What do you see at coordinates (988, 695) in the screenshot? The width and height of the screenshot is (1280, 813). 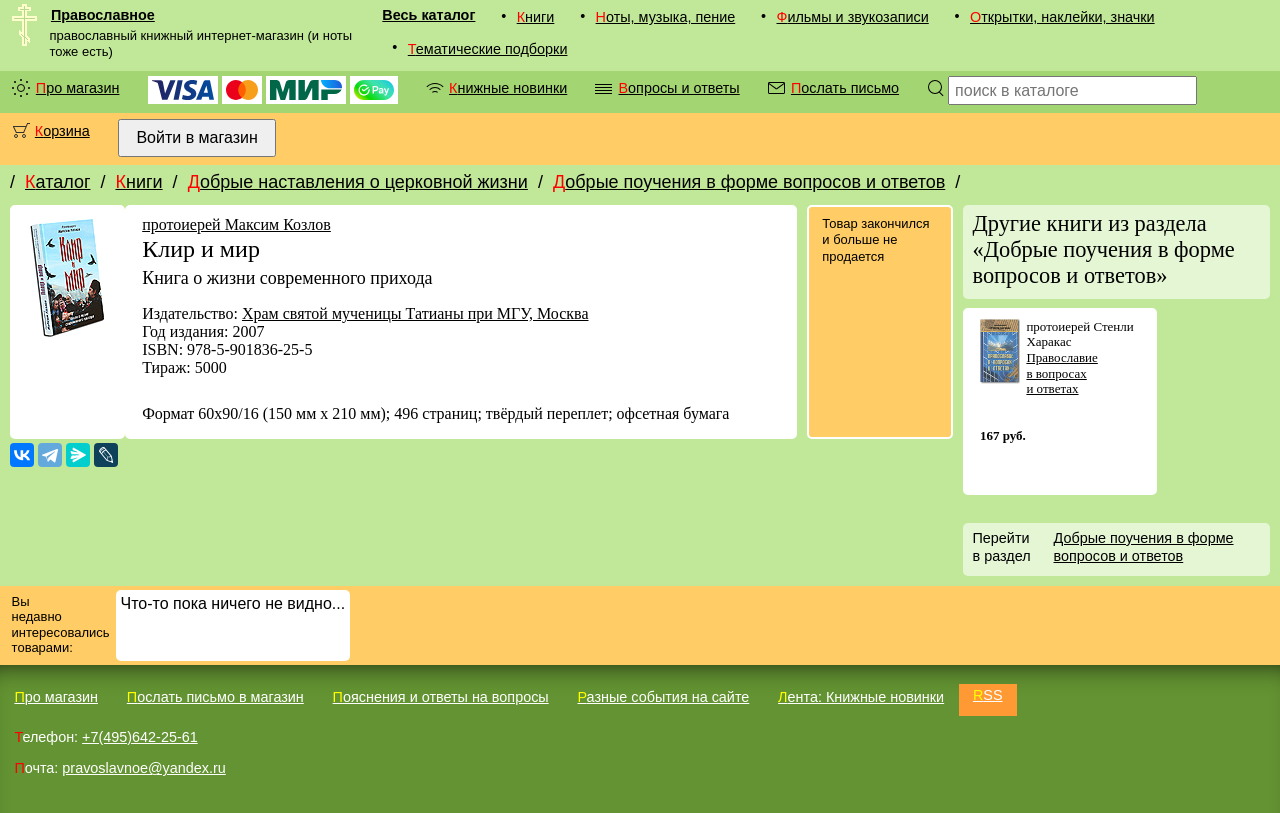 I see `RSS` at bounding box center [988, 695].